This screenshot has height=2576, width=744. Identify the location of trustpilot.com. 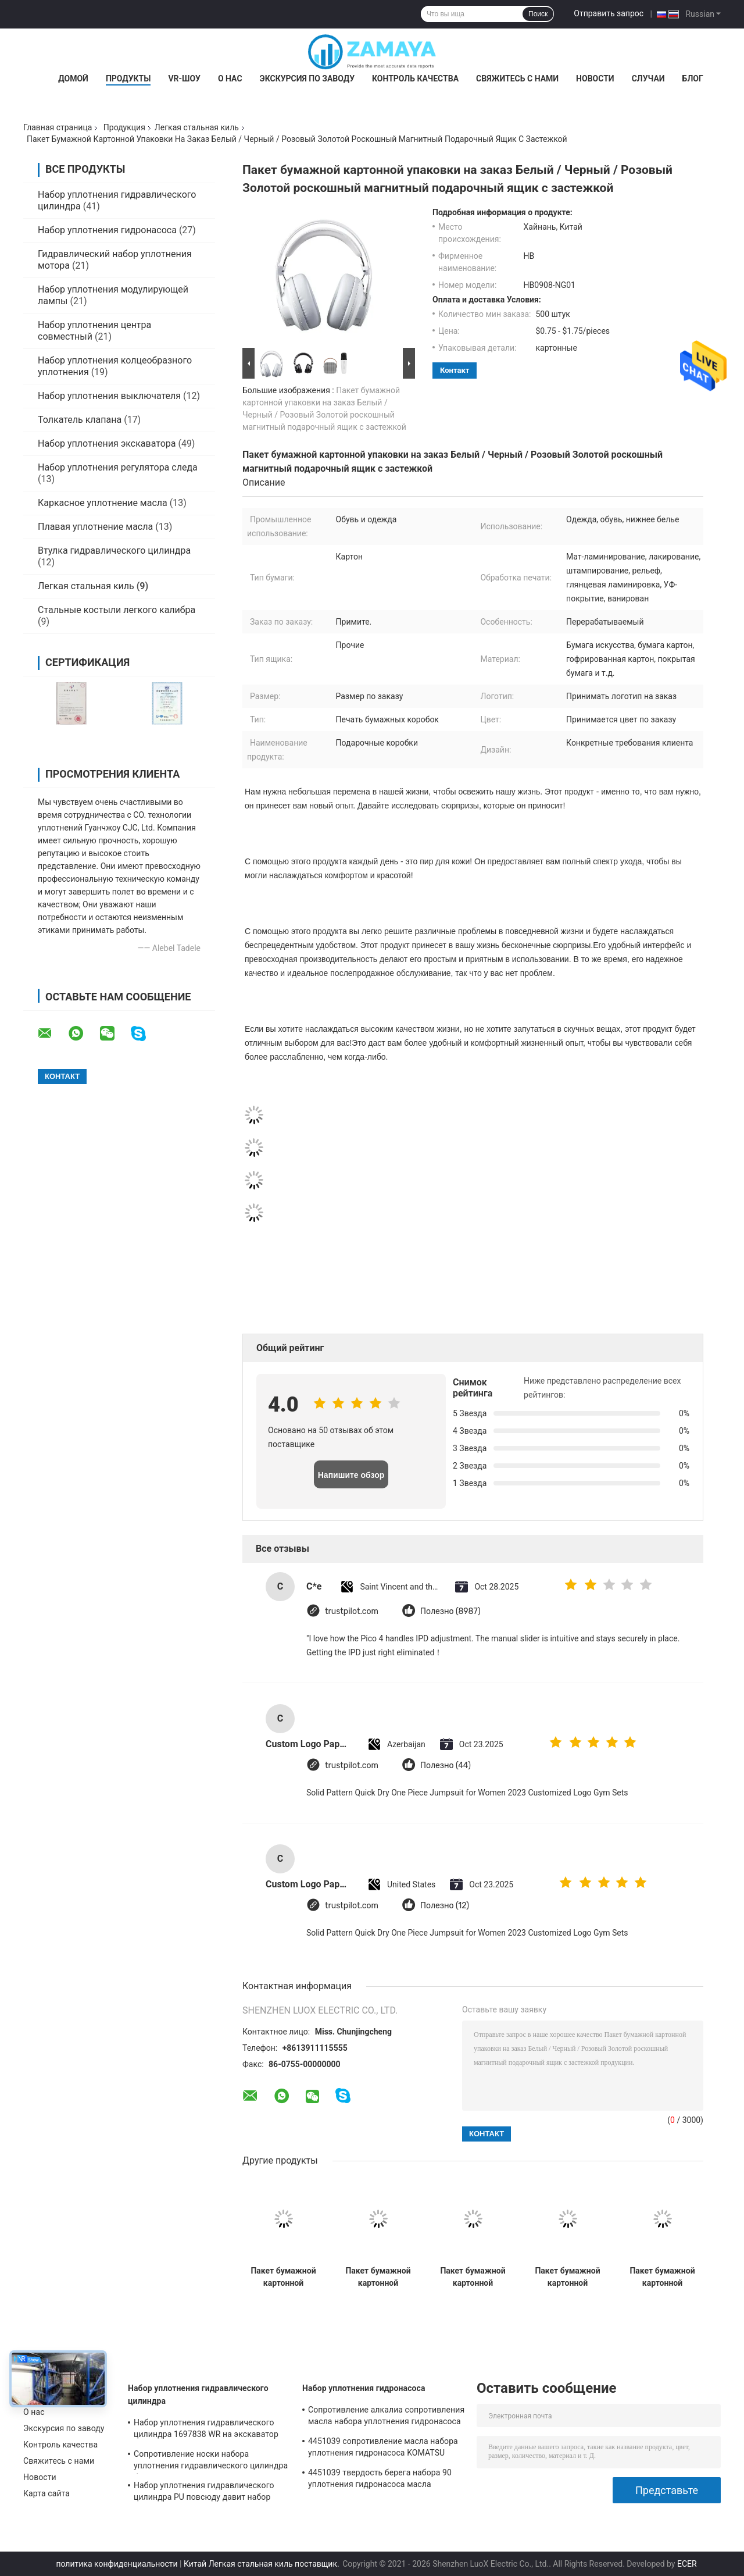
(351, 1611).